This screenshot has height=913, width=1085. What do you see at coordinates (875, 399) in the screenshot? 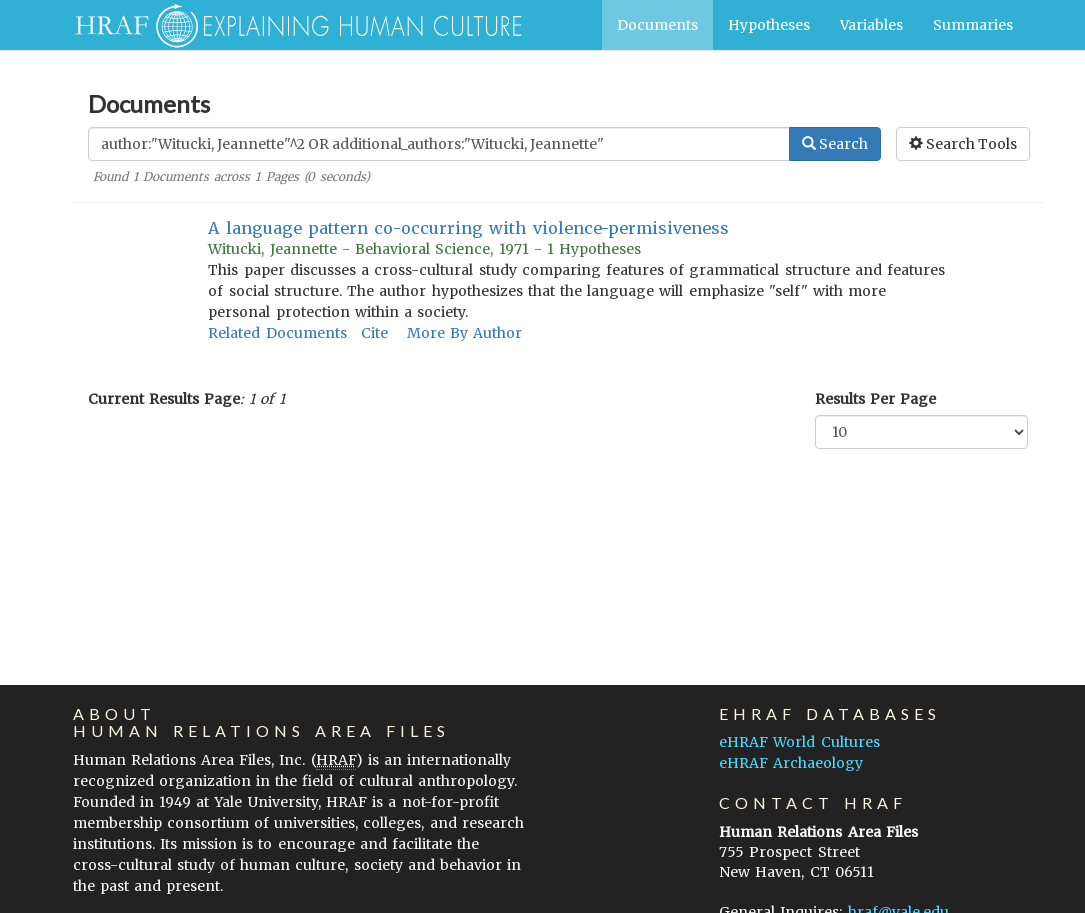
I see `Results Per Page` at bounding box center [875, 399].